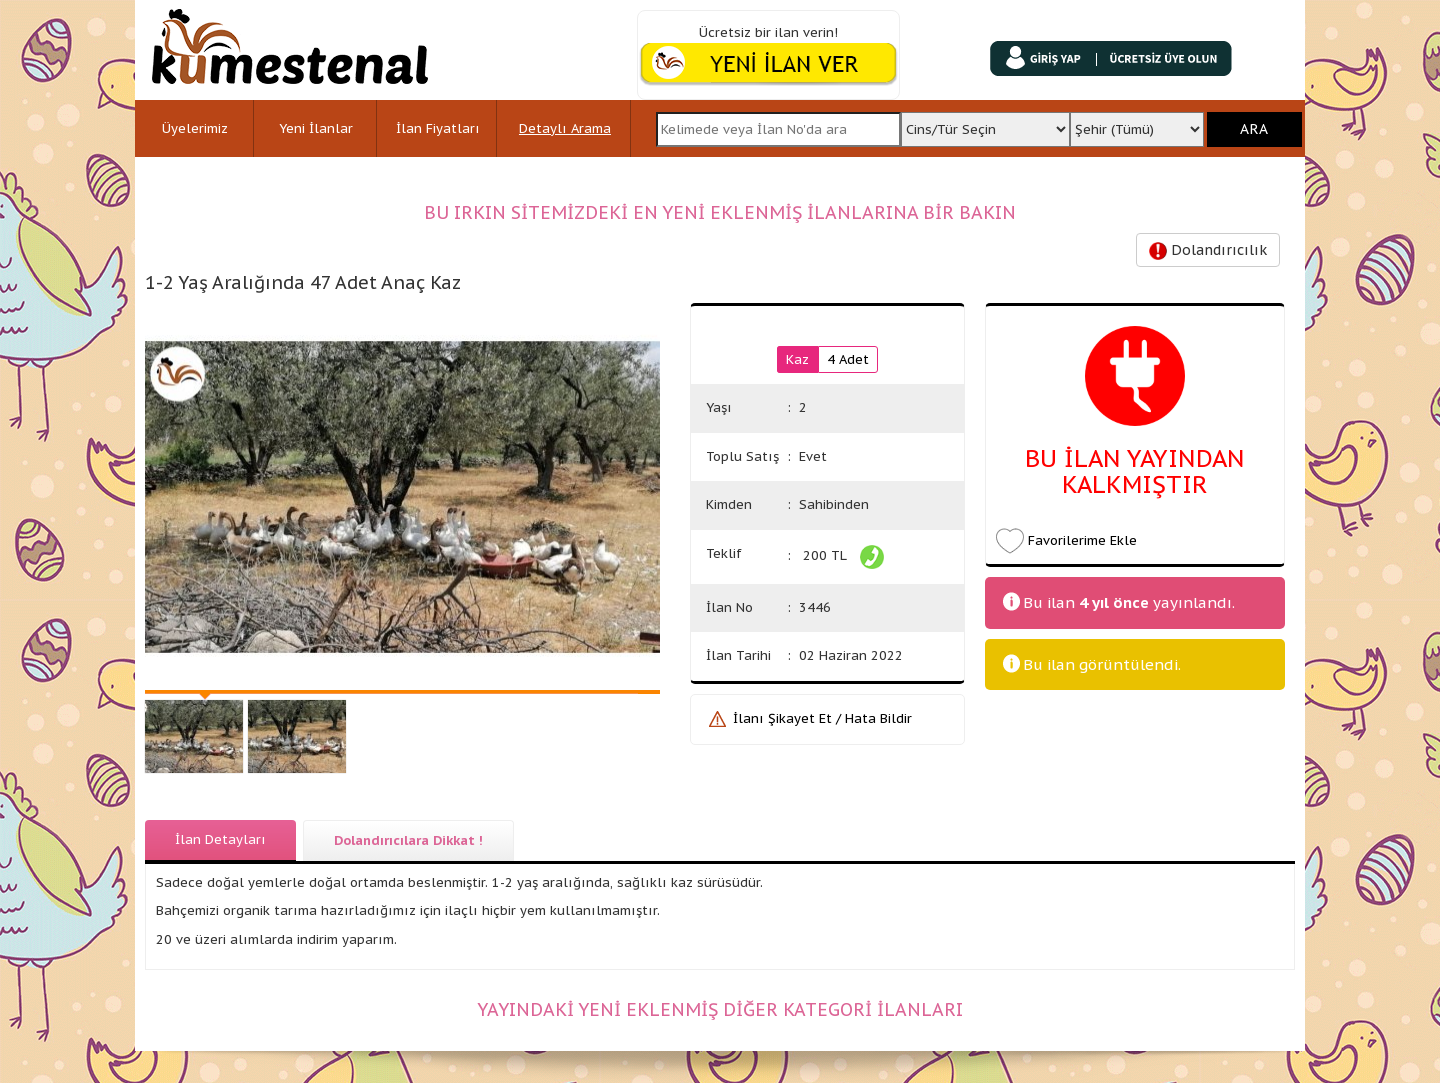 The height and width of the screenshot is (1083, 1440). I want to click on İlan Fiyatları, so click(438, 128).